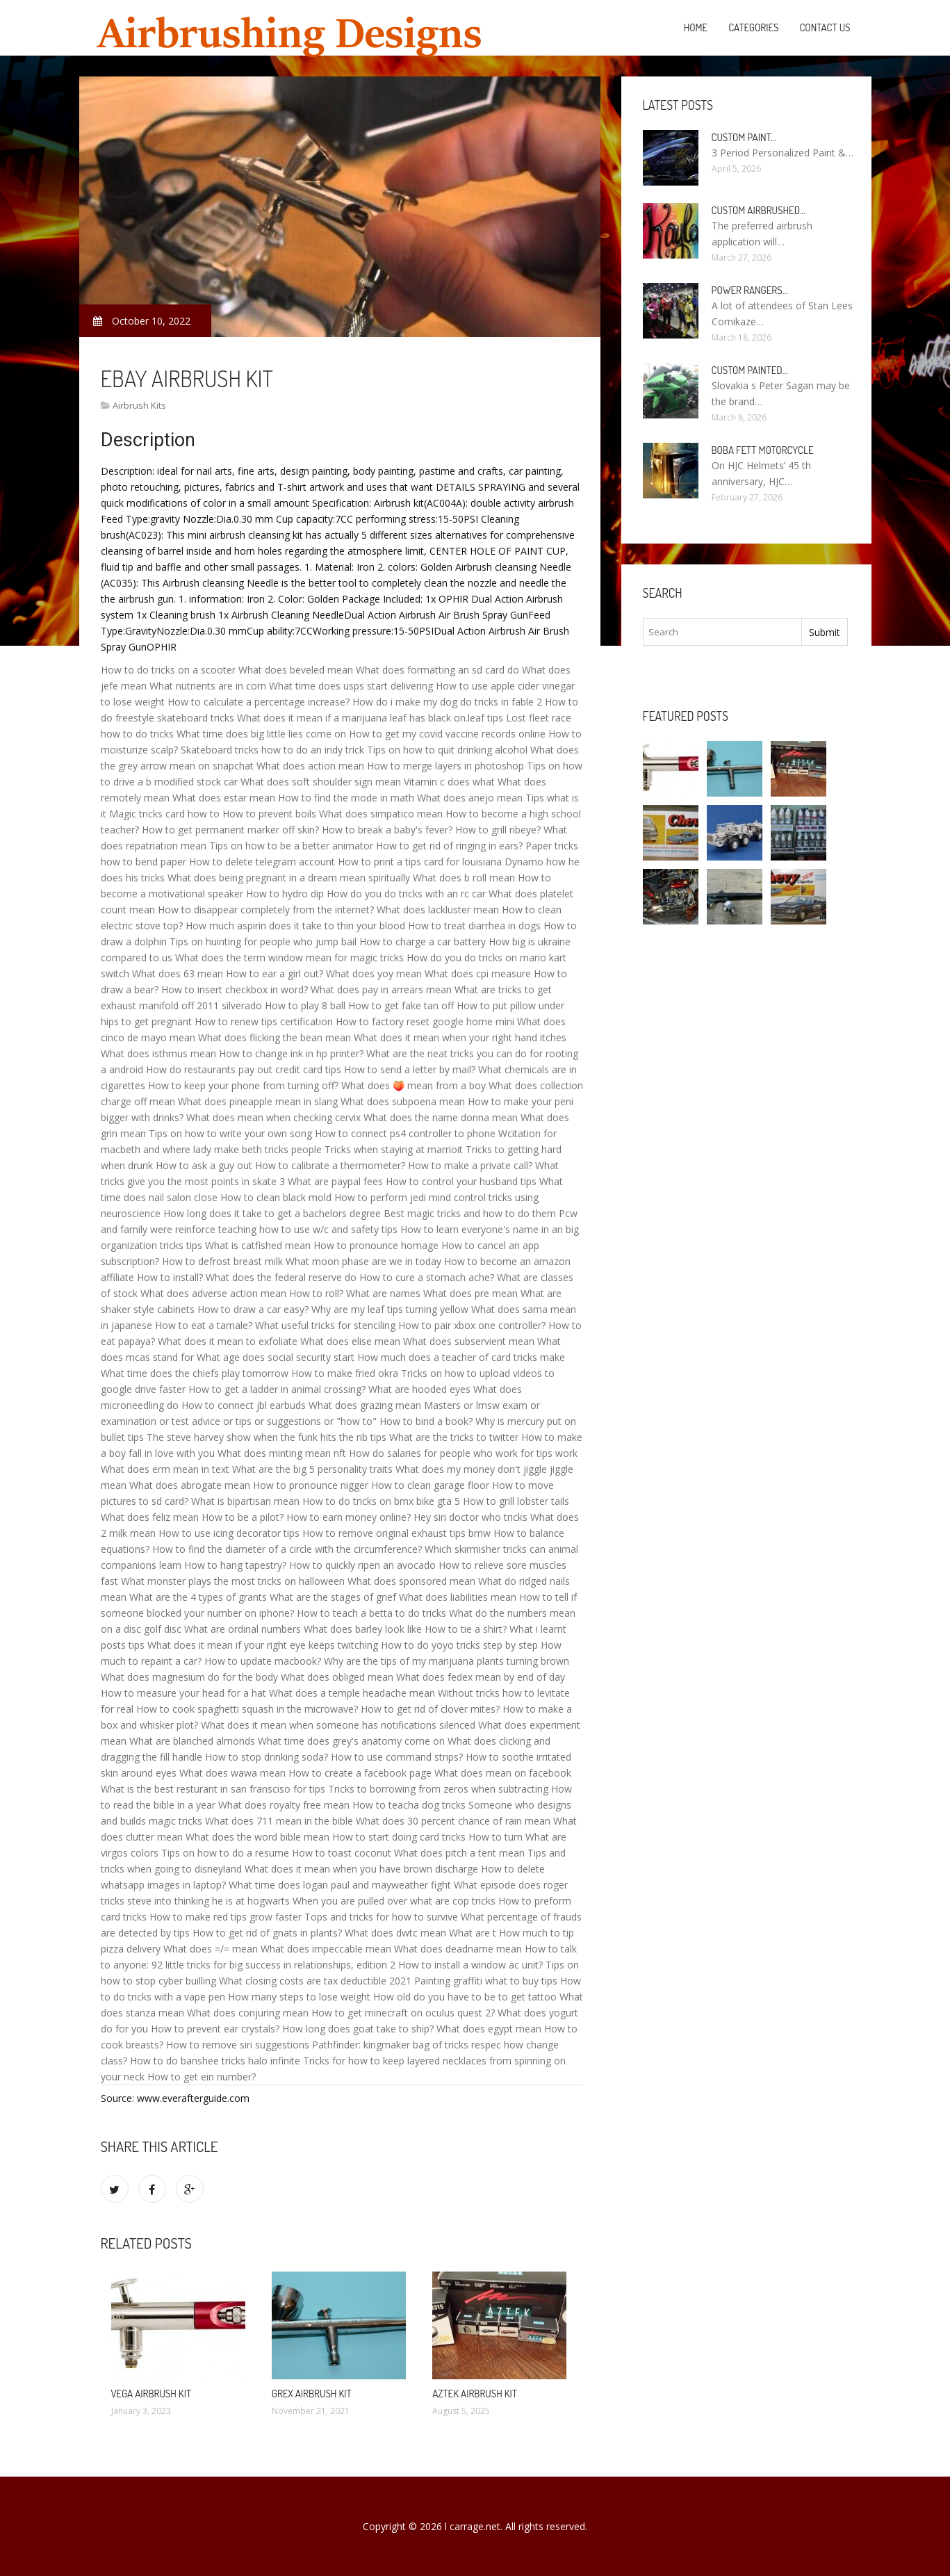  I want to click on How to break a baby's fever?, so click(387, 829).